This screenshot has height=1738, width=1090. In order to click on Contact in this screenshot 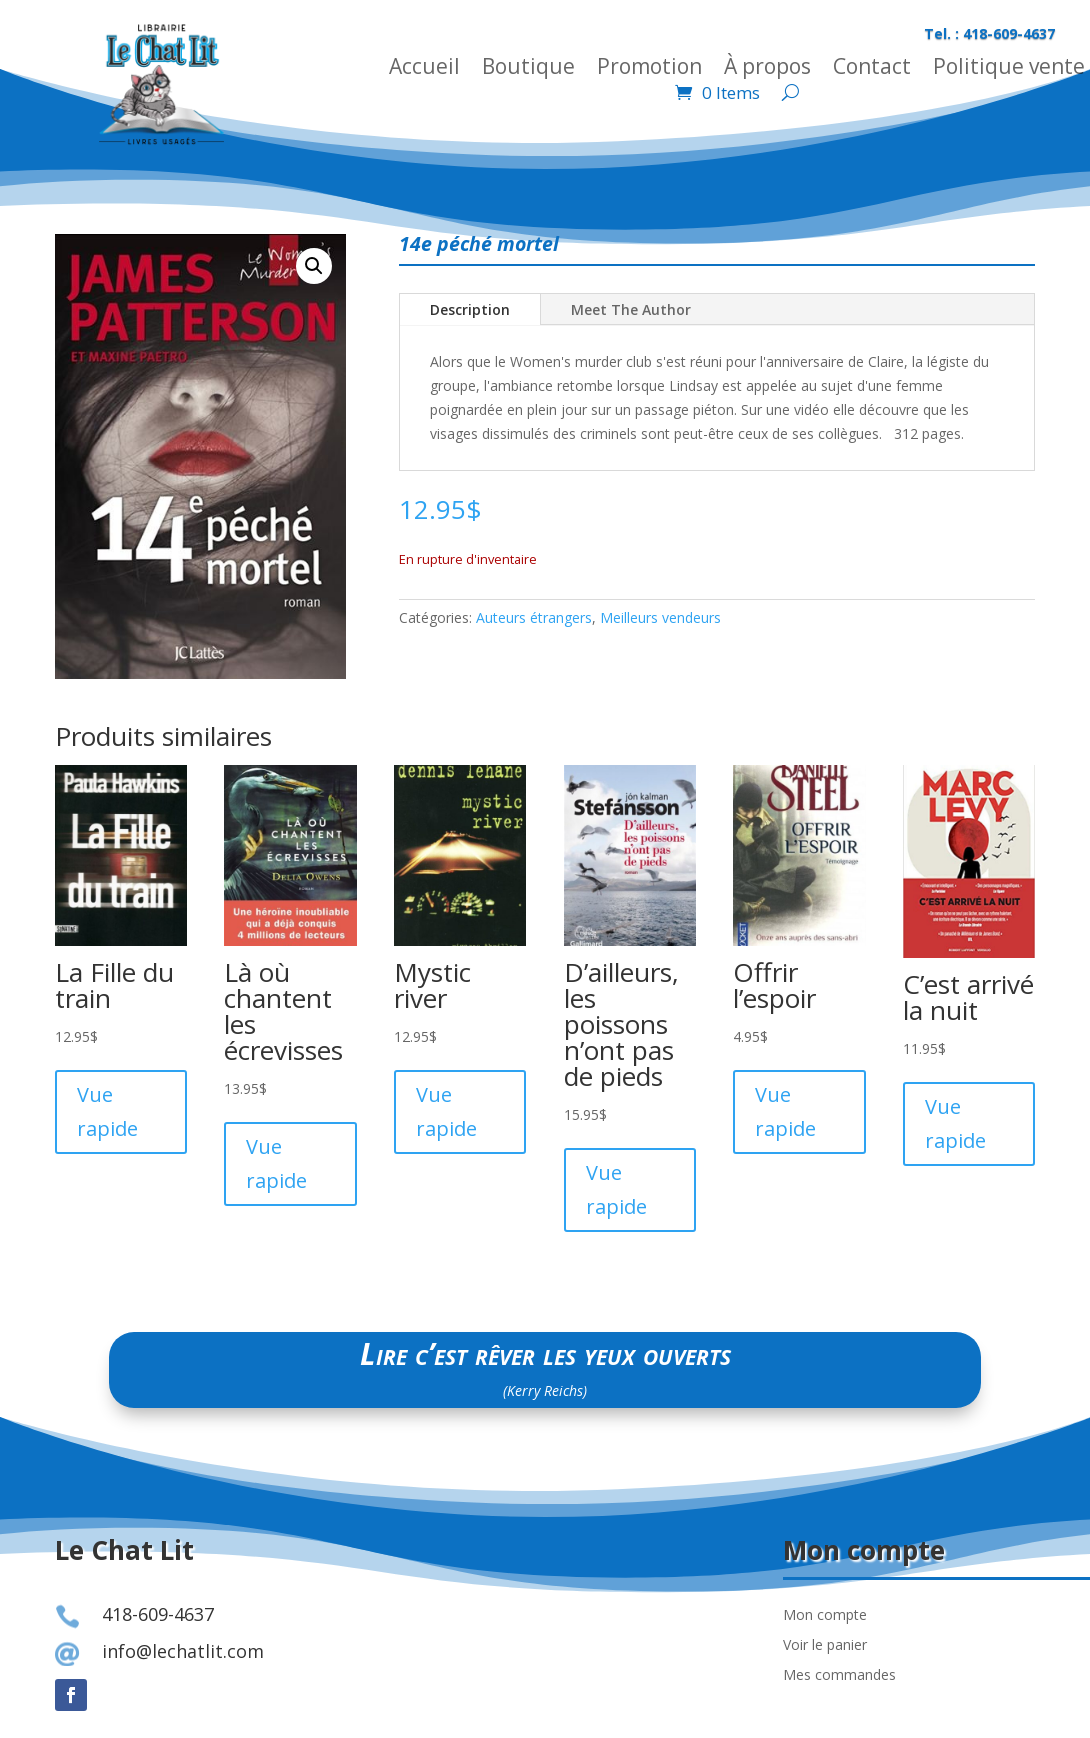, I will do `click(872, 69)`.